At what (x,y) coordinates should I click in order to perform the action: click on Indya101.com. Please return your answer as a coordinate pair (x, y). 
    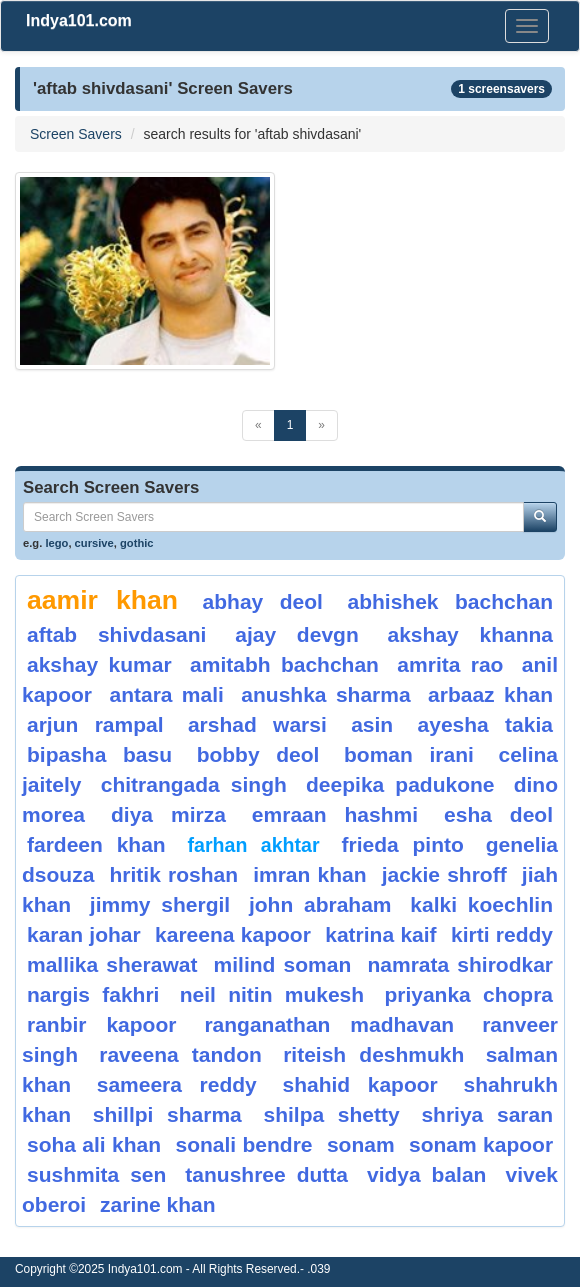
    Looking at the image, I should click on (79, 20).